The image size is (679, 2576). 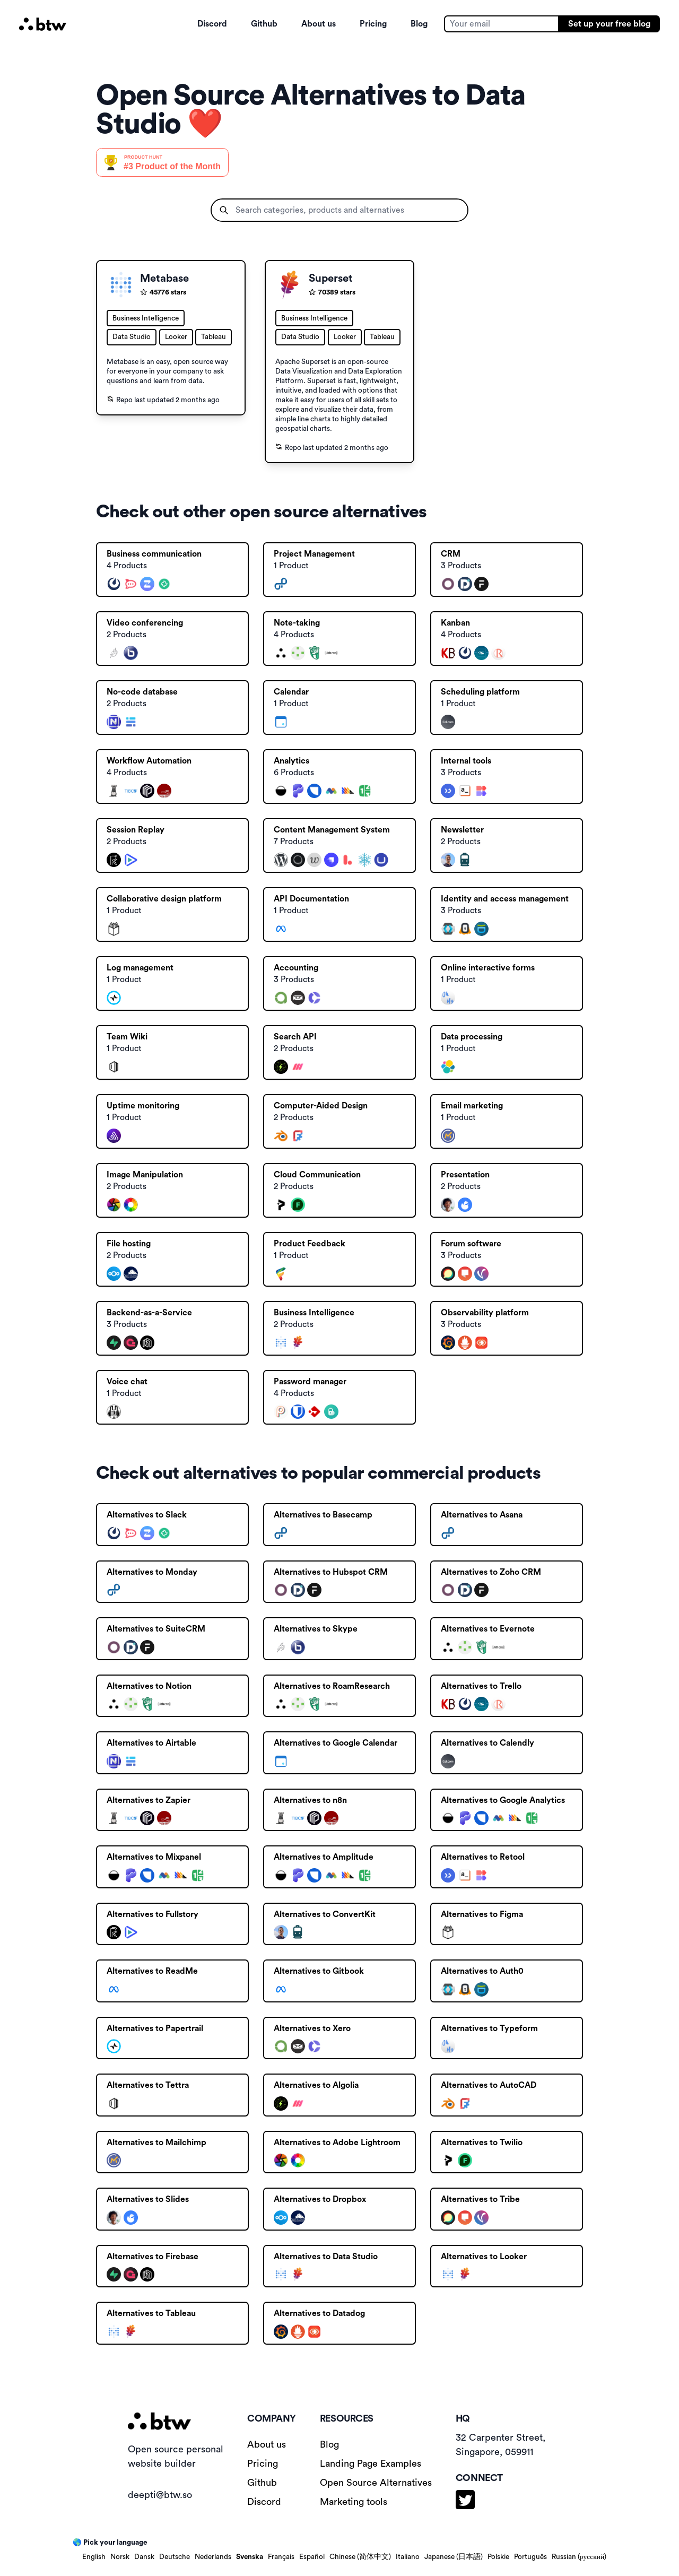 I want to click on About us, so click(x=318, y=24).